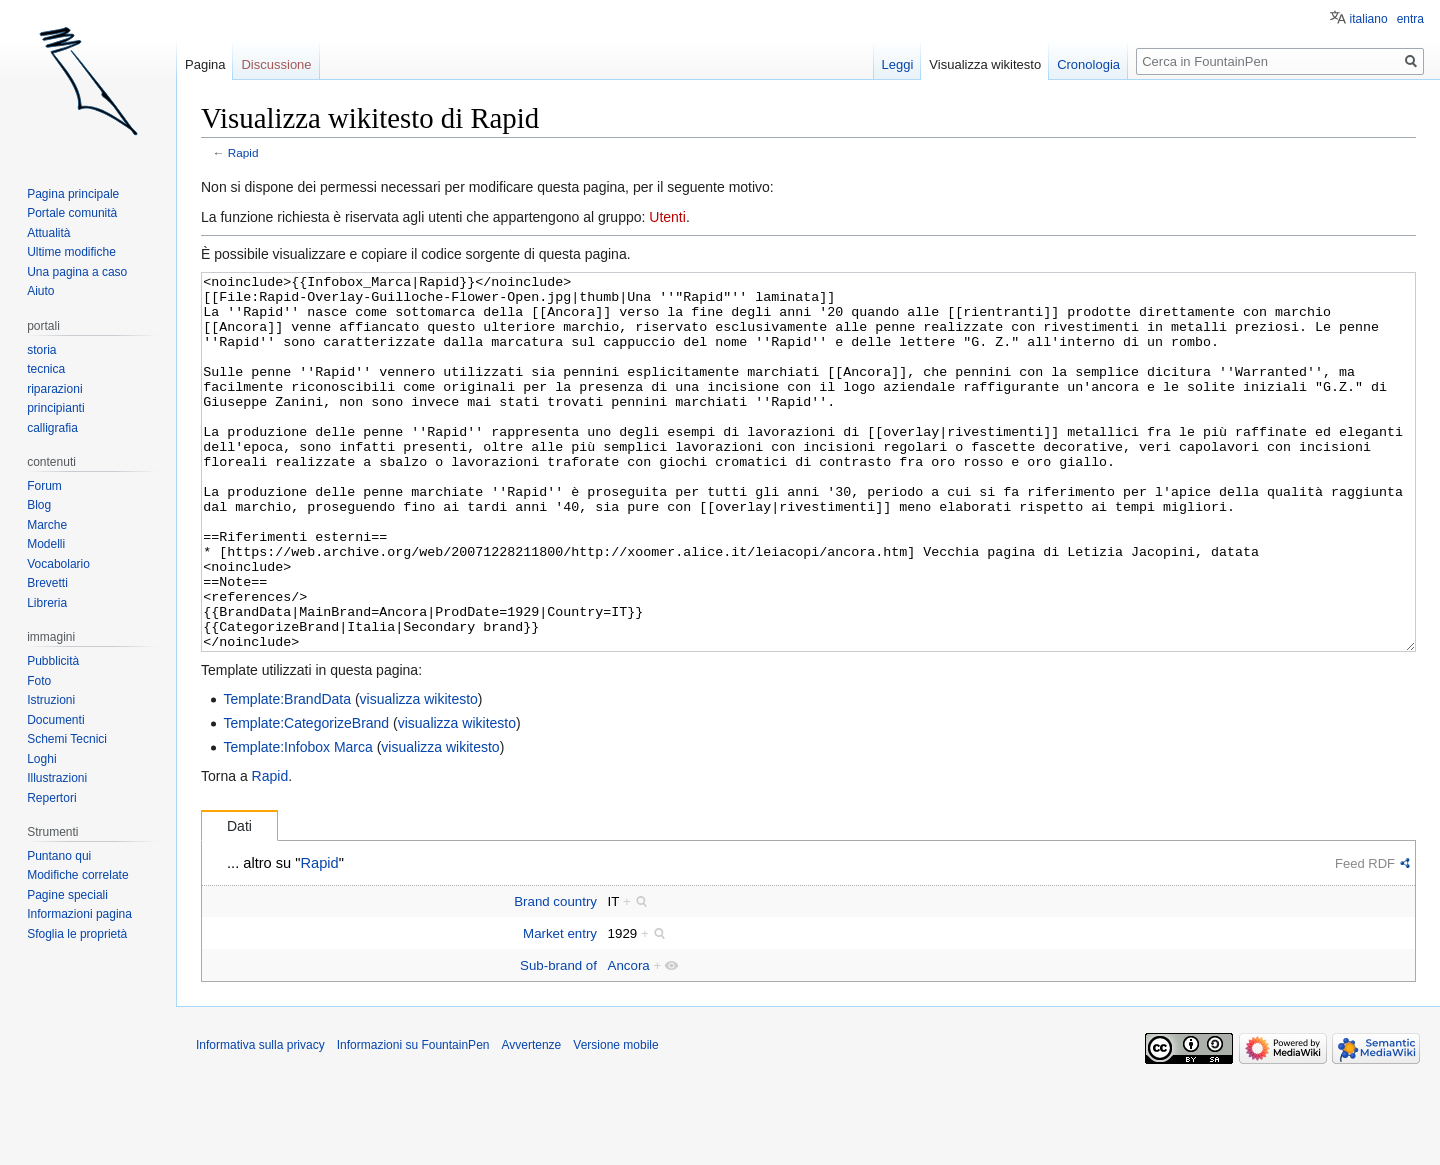 The width and height of the screenshot is (1440, 1165). What do you see at coordinates (985, 64) in the screenshot?
I see `Visualizza wikitesto` at bounding box center [985, 64].